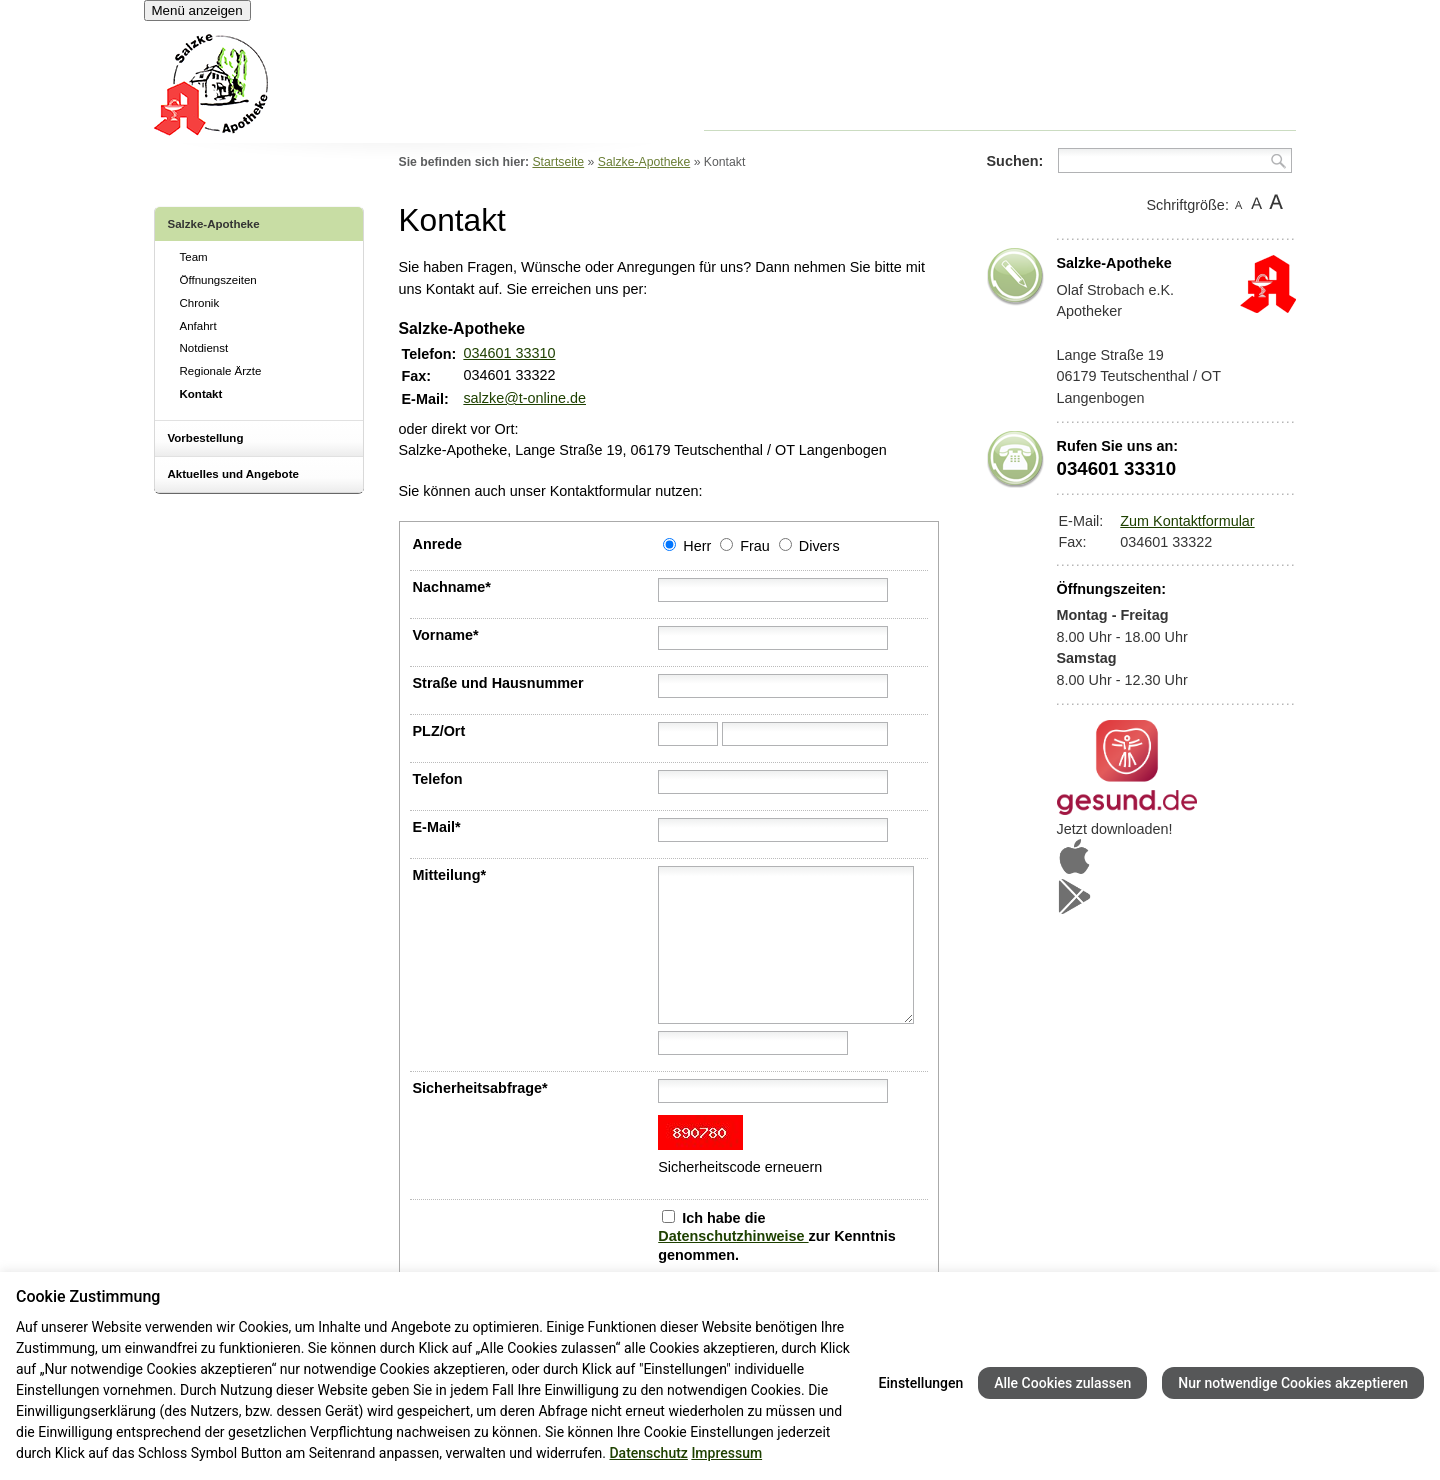  What do you see at coordinates (1293, 1383) in the screenshot?
I see `Nur notwendige Cookies akzeptieren` at bounding box center [1293, 1383].